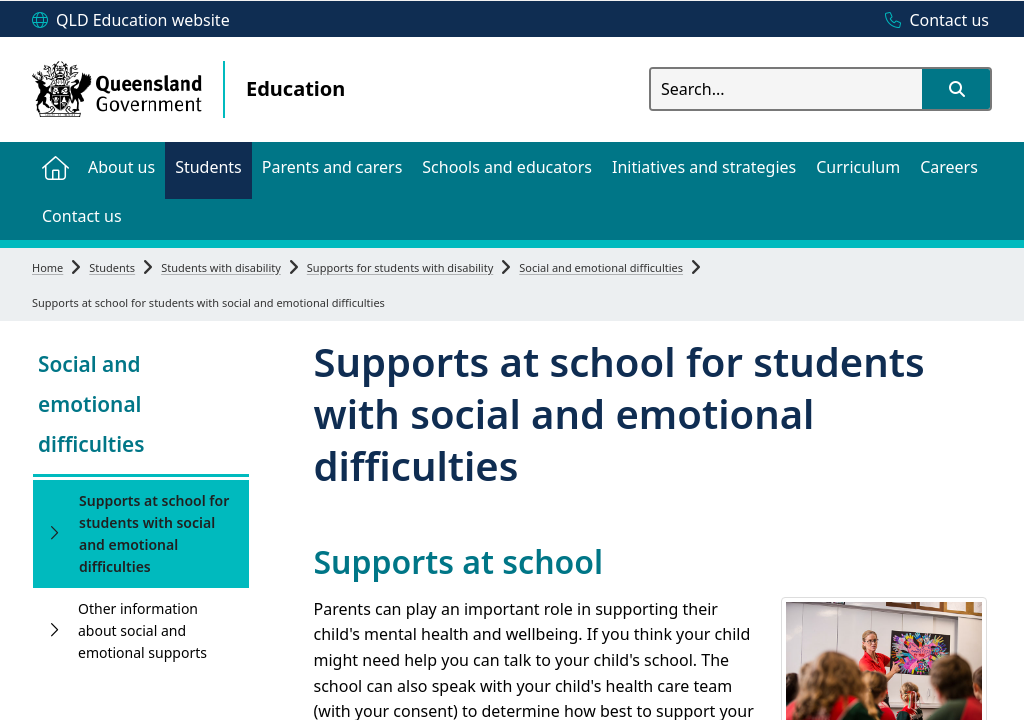 This screenshot has width=1024, height=720. I want to click on Other information about social and emotional supports, so click(142, 630).